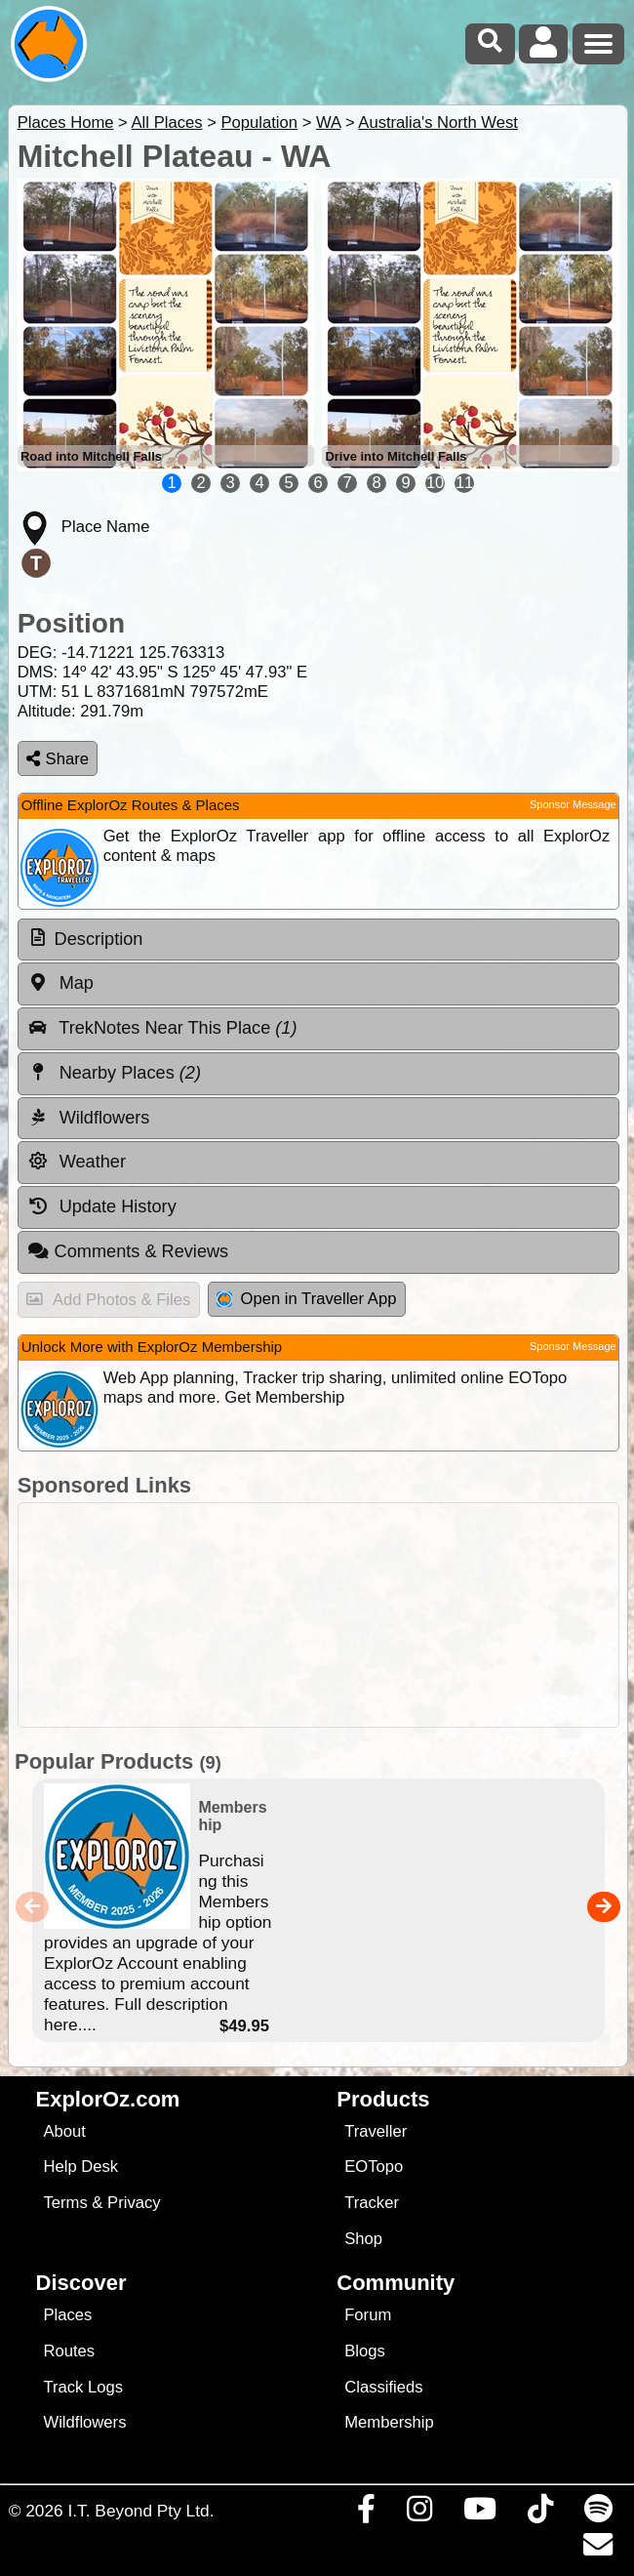 Image resolution: width=634 pixels, height=2576 pixels. What do you see at coordinates (60, 983) in the screenshot?
I see `Map [tab]` at bounding box center [60, 983].